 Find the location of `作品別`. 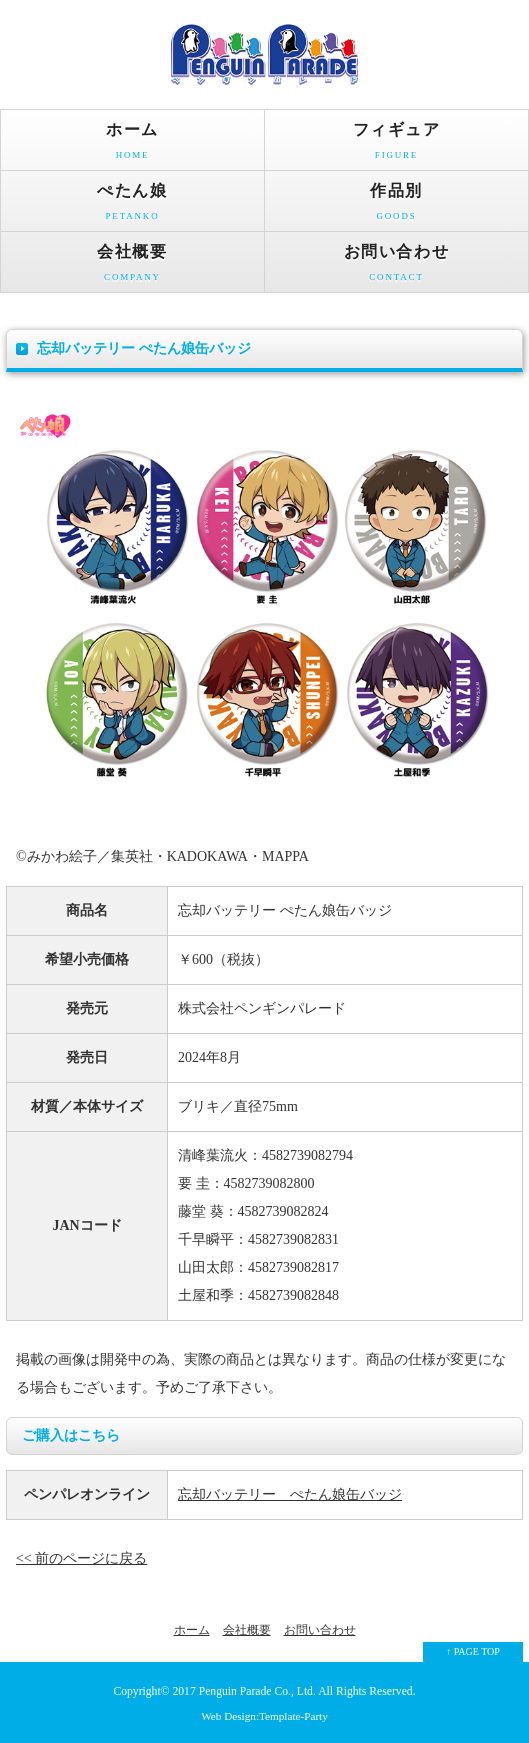

作品別 is located at coordinates (396, 206).